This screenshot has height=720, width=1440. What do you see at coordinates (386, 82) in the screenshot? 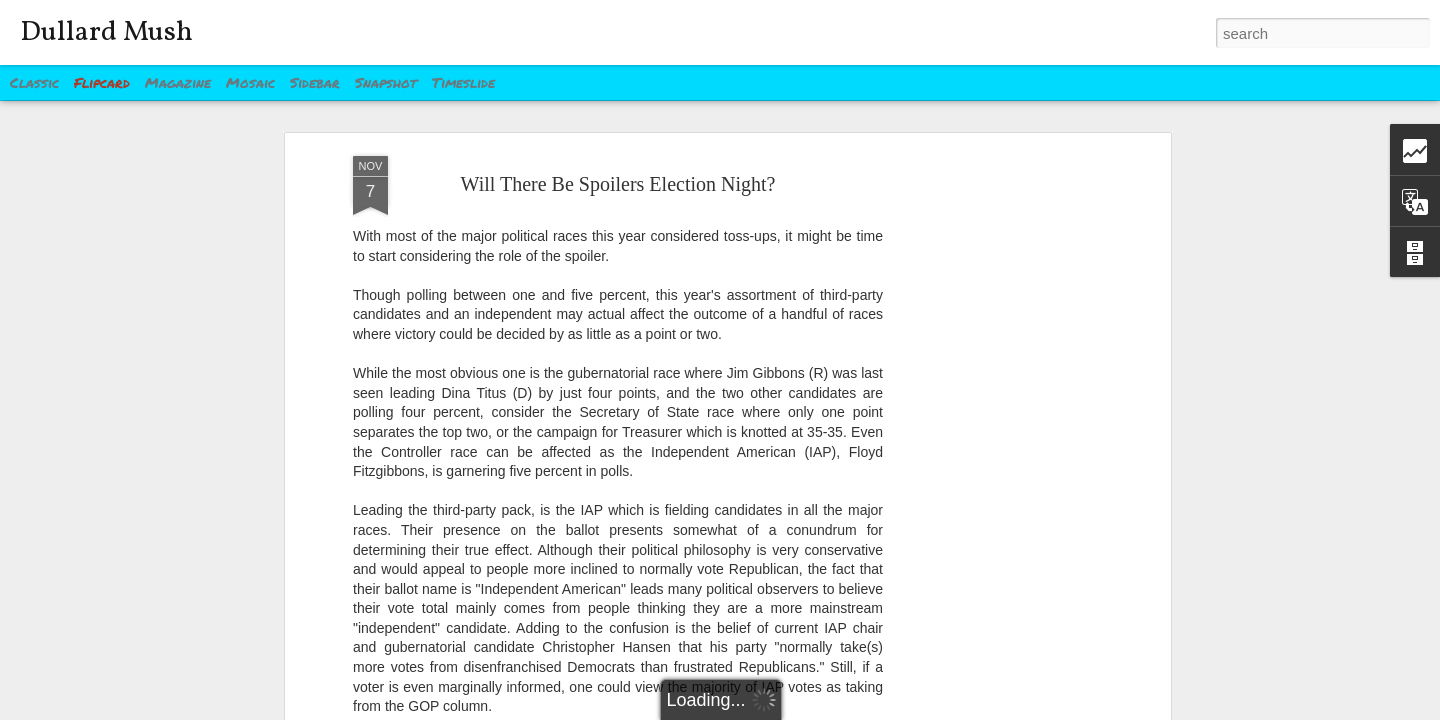
I see `Snapshot` at bounding box center [386, 82].